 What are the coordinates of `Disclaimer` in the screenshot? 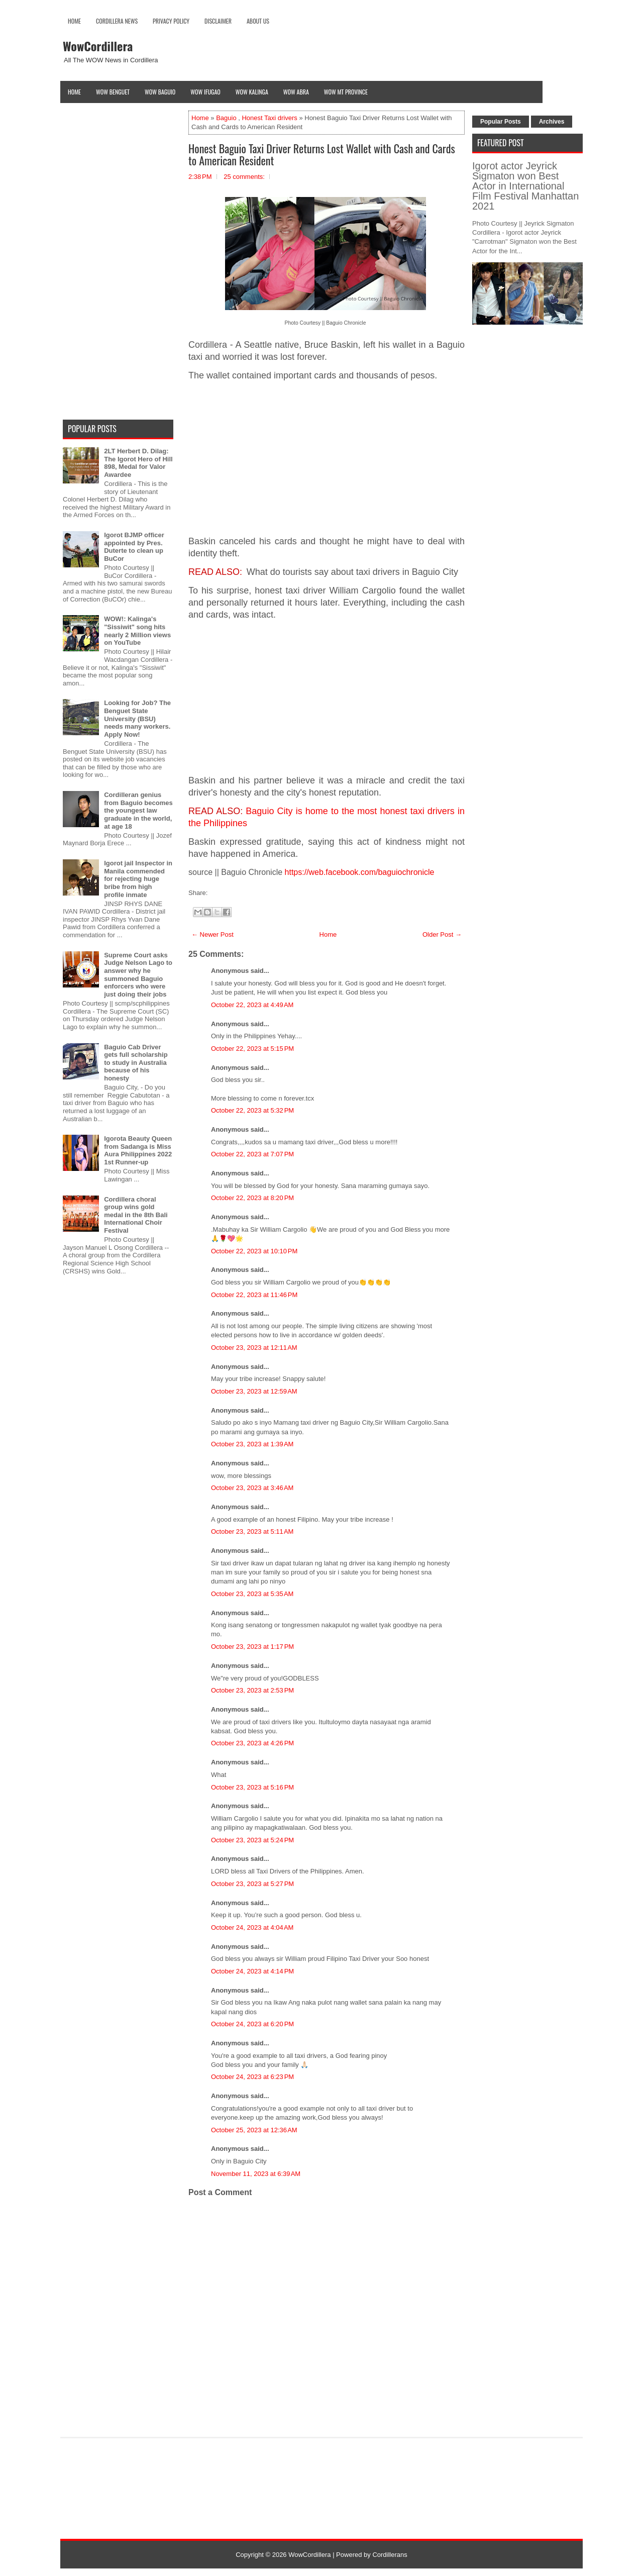 It's located at (218, 21).